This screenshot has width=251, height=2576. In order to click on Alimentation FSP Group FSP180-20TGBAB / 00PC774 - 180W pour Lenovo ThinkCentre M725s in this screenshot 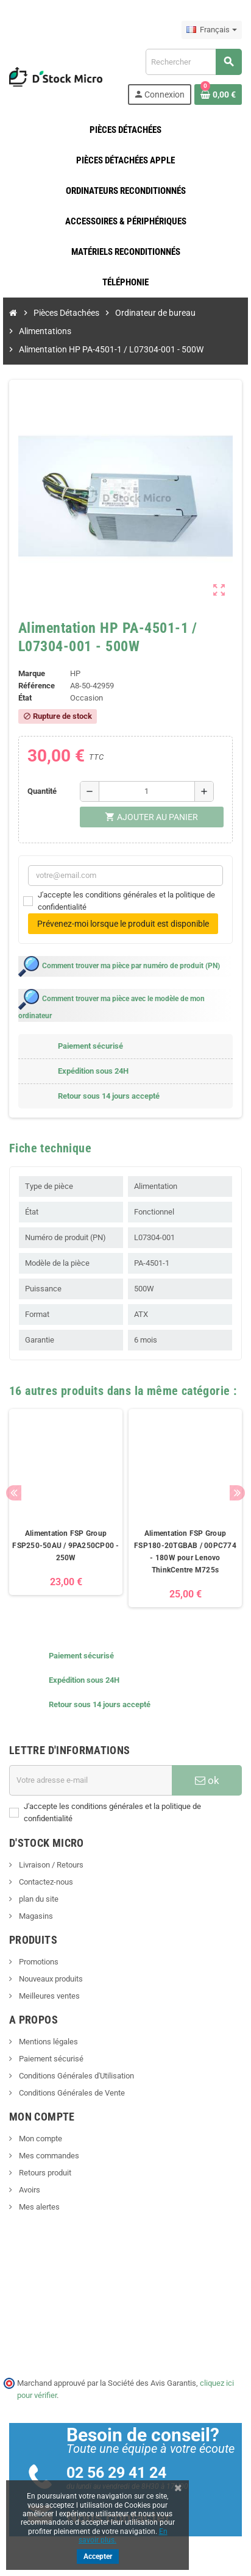, I will do `click(185, 1551)`.